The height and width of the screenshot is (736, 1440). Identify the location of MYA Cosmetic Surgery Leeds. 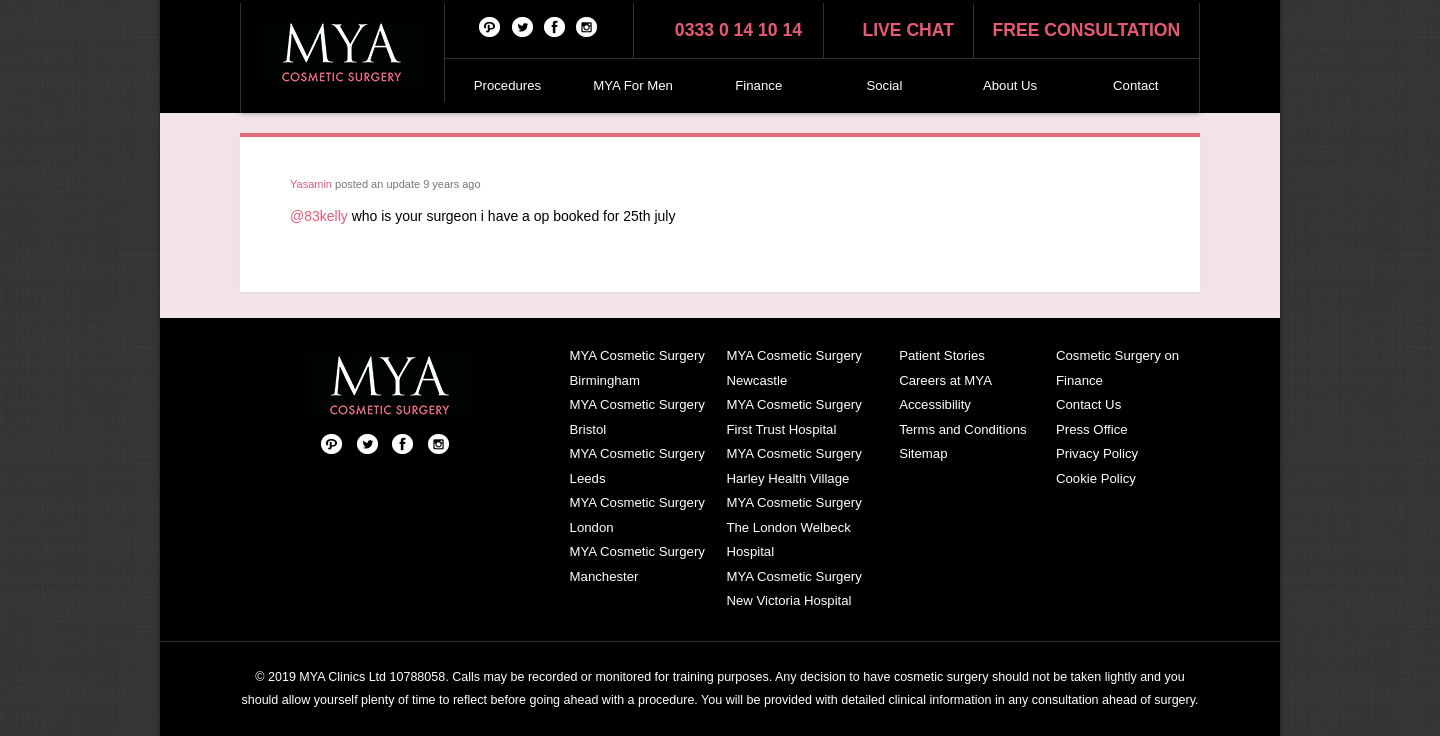
(637, 466).